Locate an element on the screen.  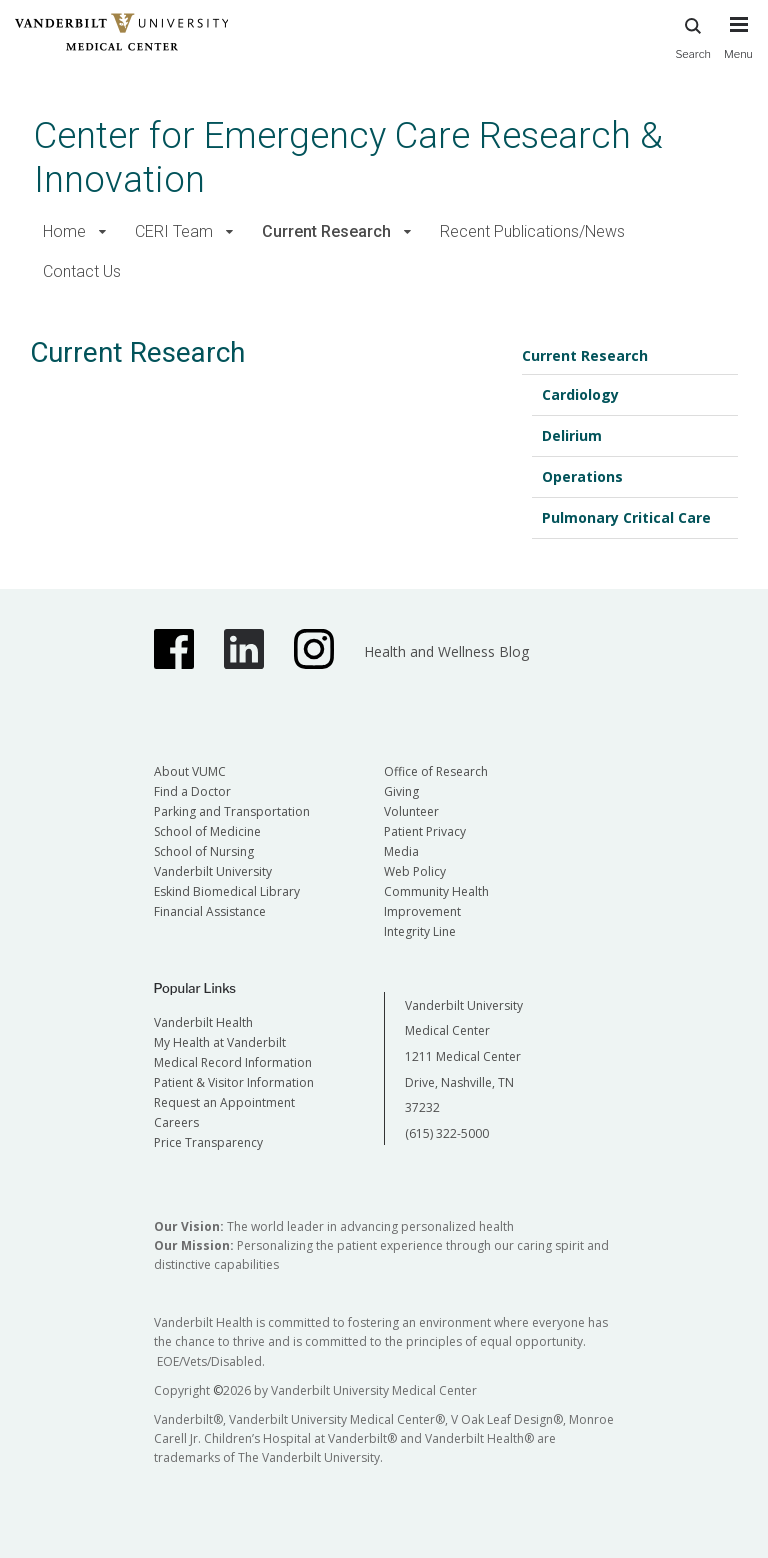
Office of Research is located at coordinates (436, 771).